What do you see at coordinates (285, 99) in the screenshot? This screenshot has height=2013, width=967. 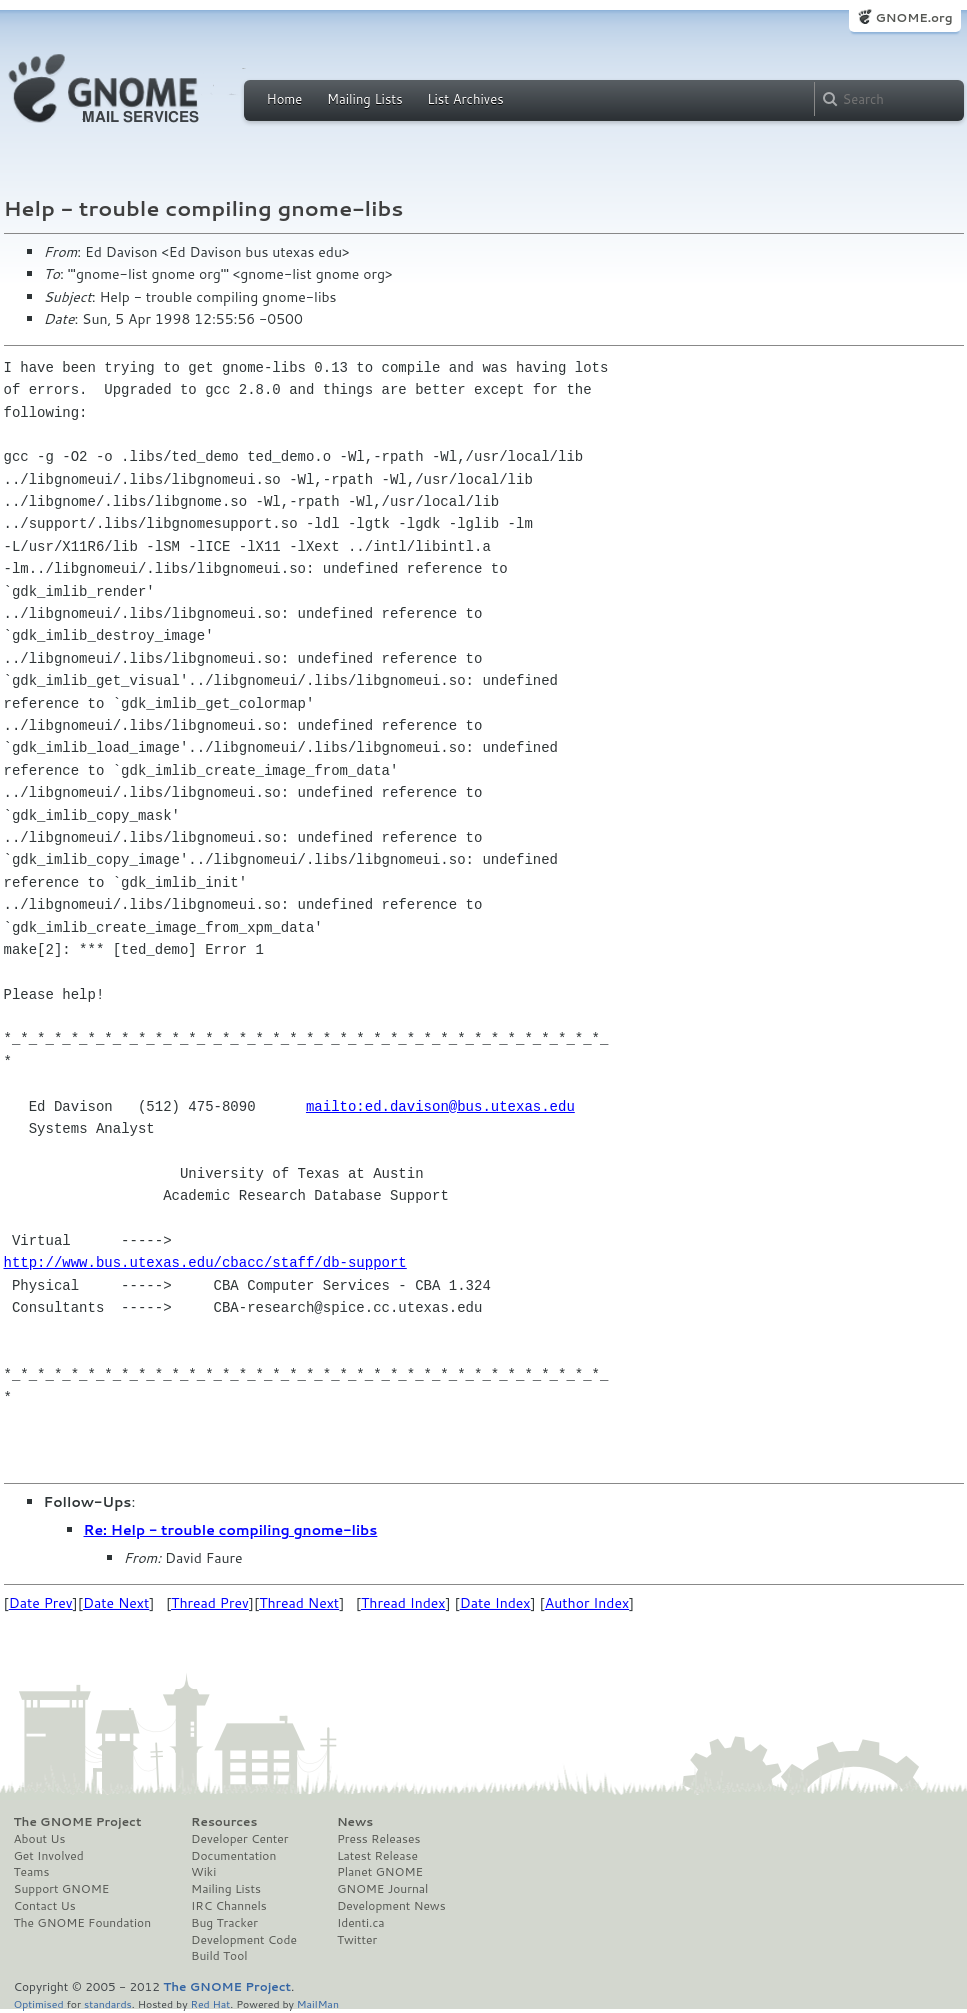 I see `Home` at bounding box center [285, 99].